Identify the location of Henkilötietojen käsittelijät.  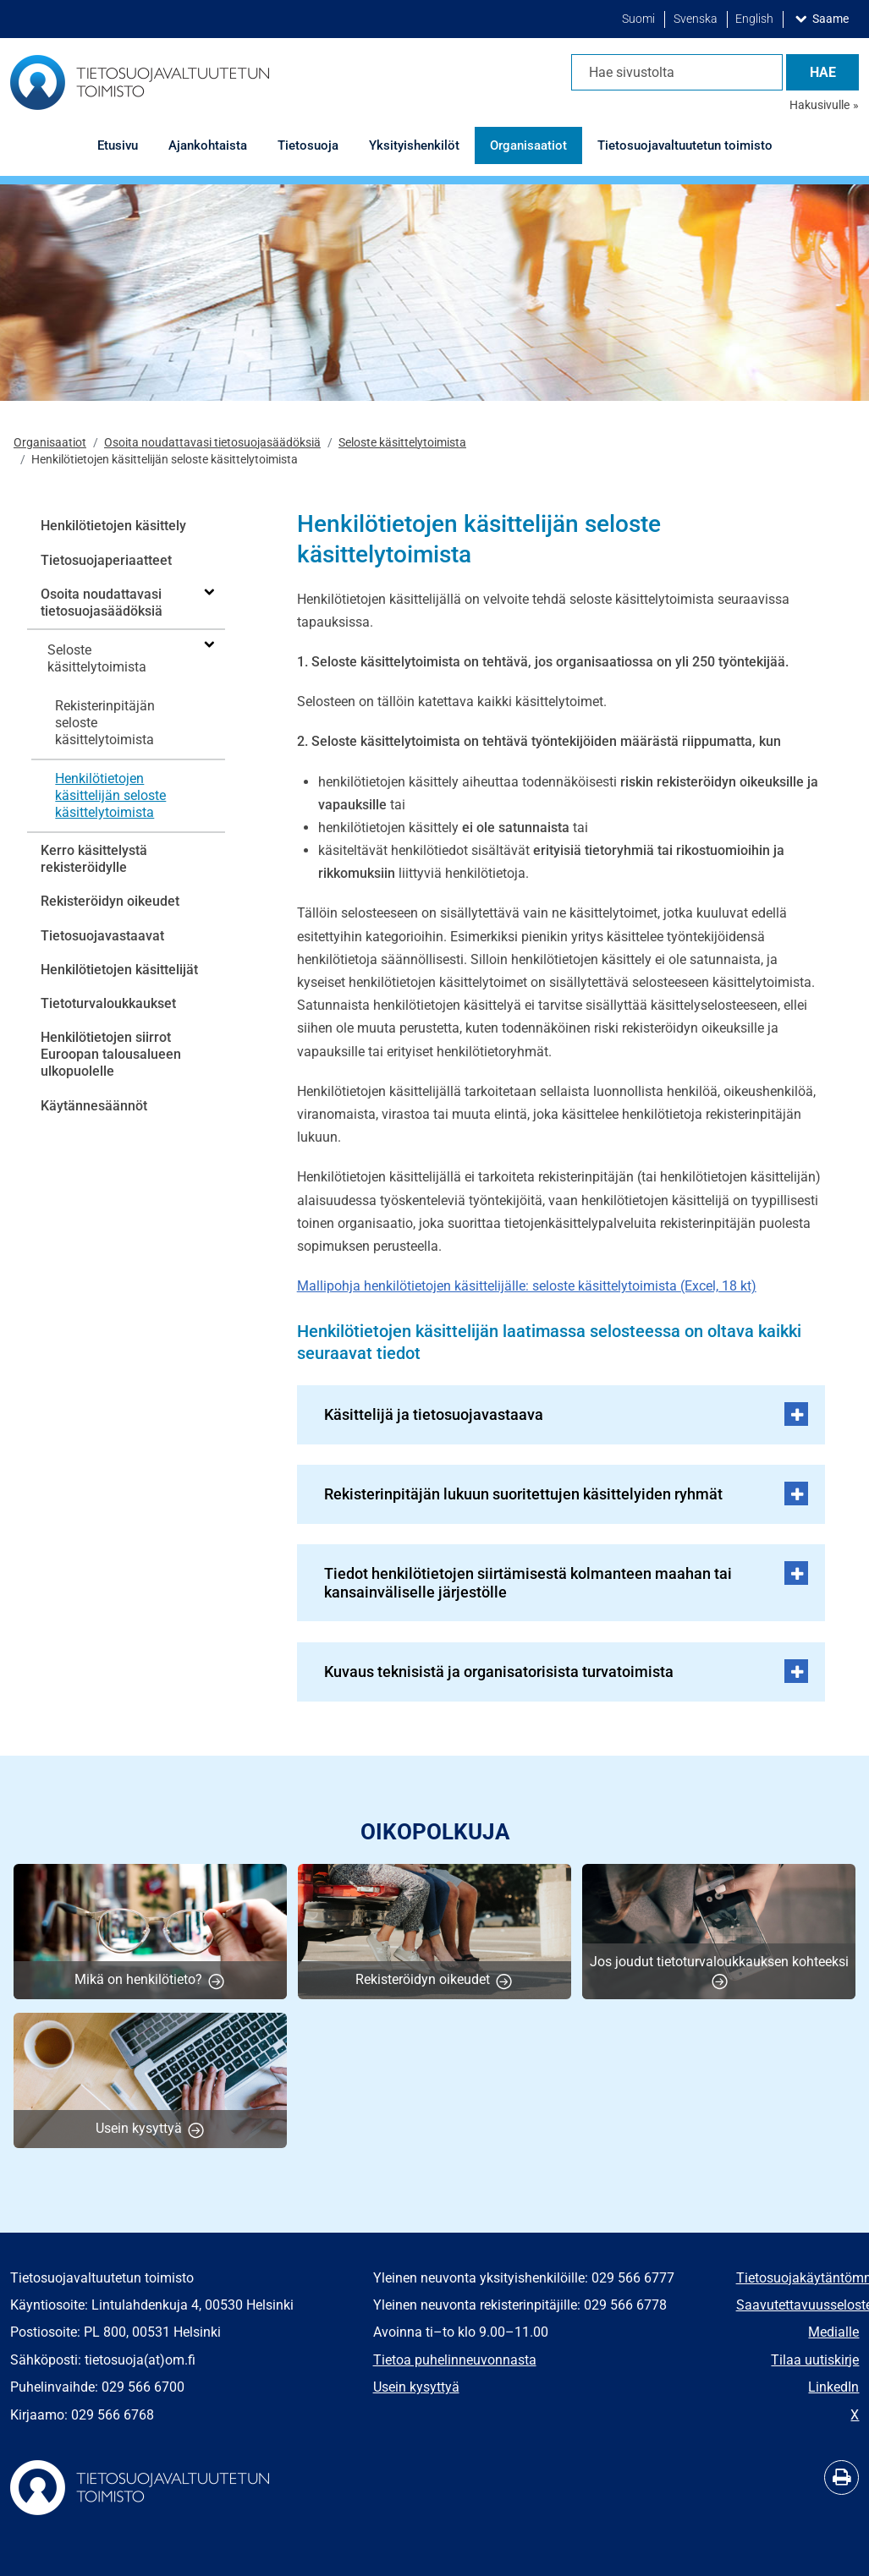
(119, 970).